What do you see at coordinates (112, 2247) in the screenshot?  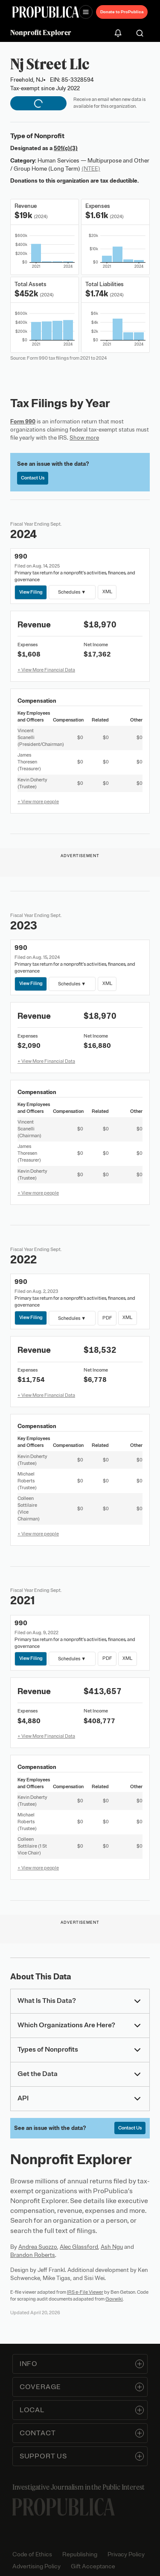 I see `Ash Ngu` at bounding box center [112, 2247].